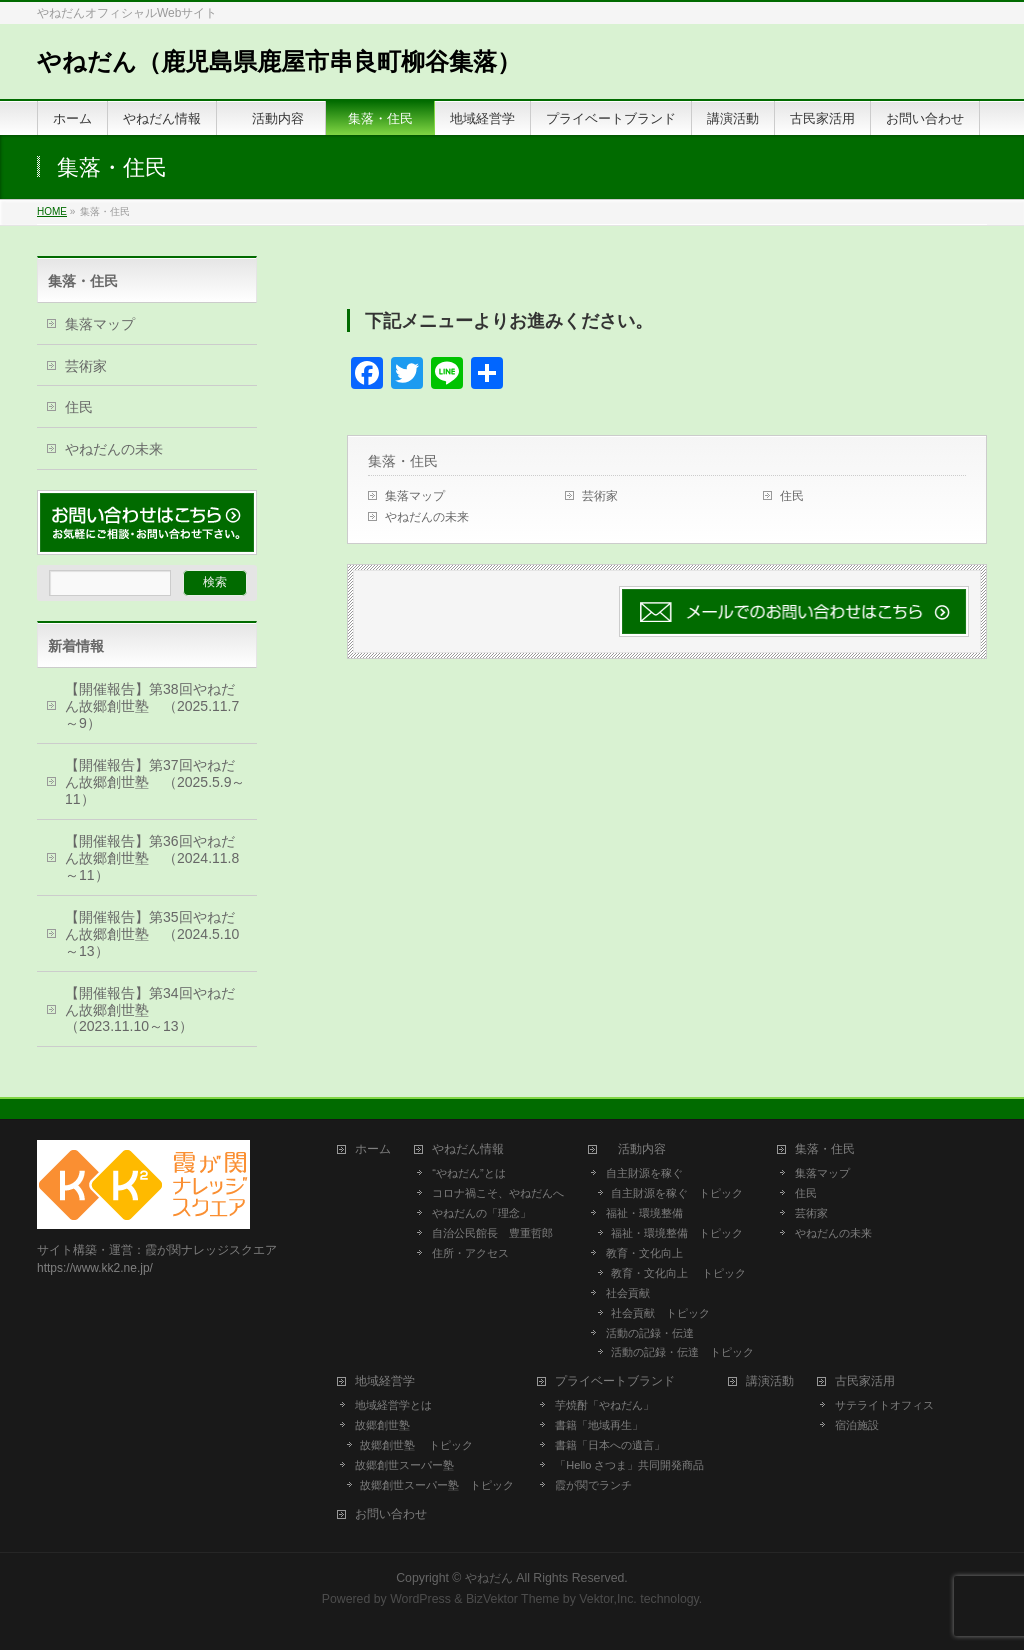 The width and height of the screenshot is (1024, 1650). Describe the element at coordinates (644, 1173) in the screenshot. I see `自主財源を稼ぐ` at that location.